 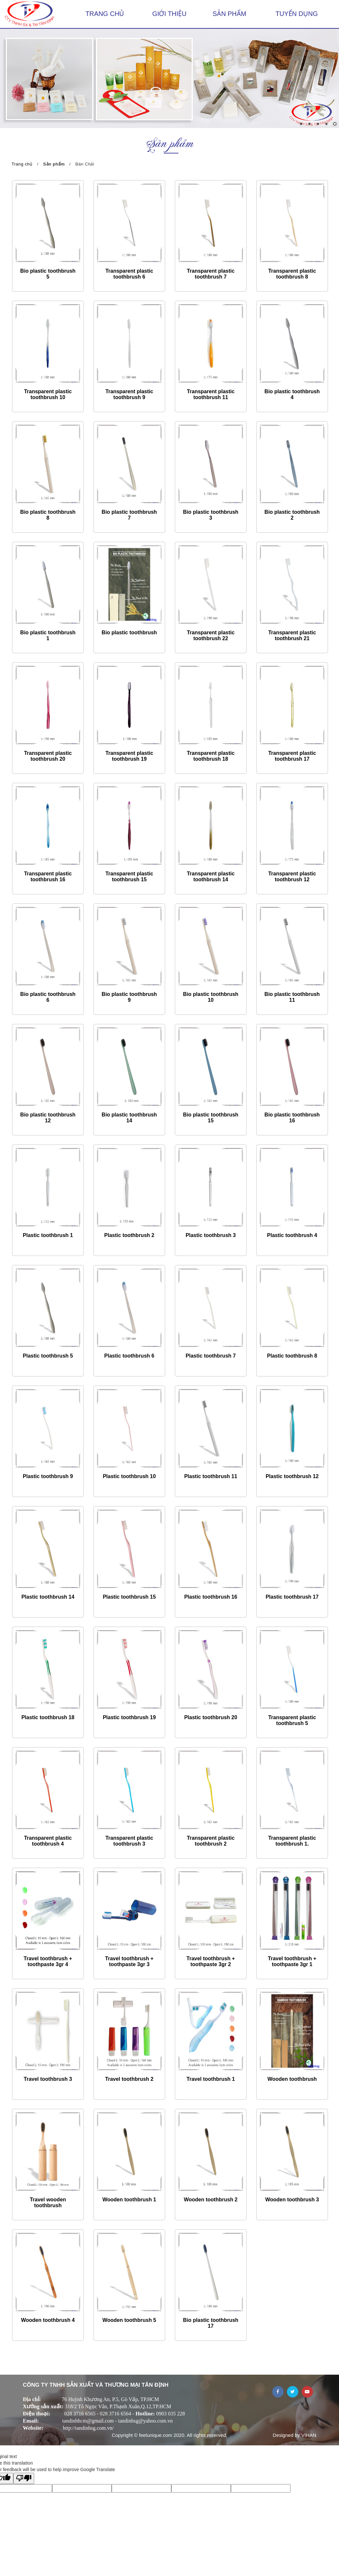 I want to click on Trang chủ, so click(x=104, y=13).